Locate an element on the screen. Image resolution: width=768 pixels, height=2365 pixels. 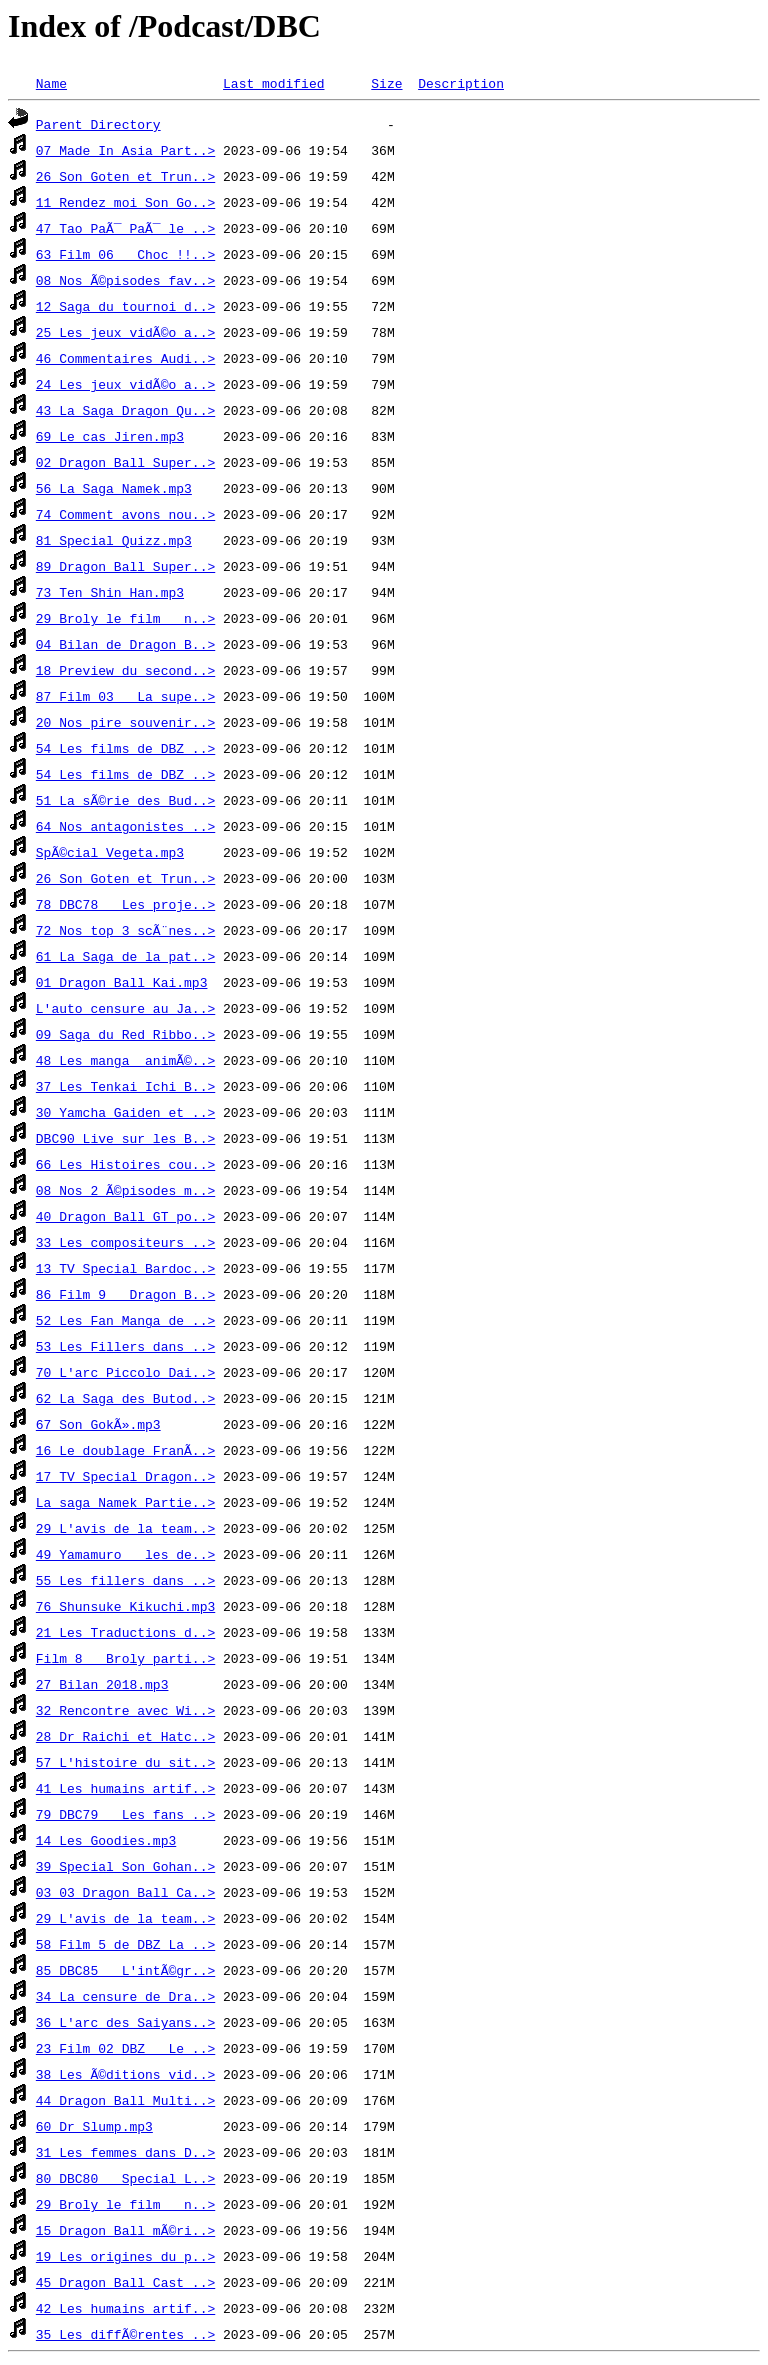
85 DBC85 _ L'intÃ©gr..> is located at coordinates (125, 1970).